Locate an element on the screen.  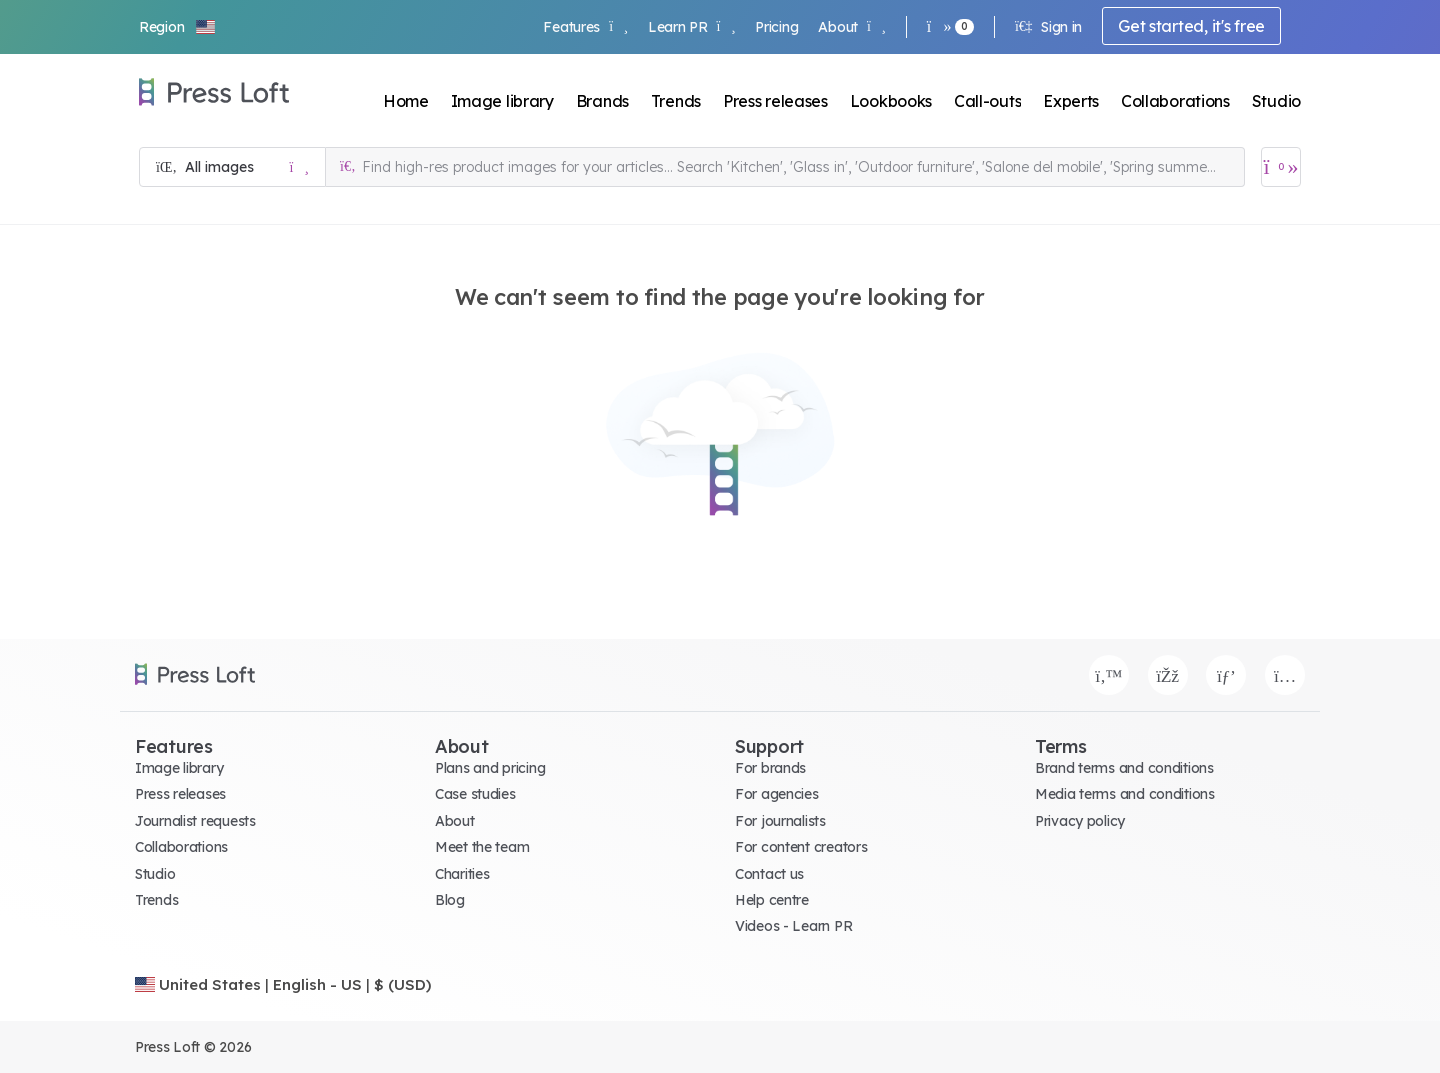
Trends is located at coordinates (676, 101).